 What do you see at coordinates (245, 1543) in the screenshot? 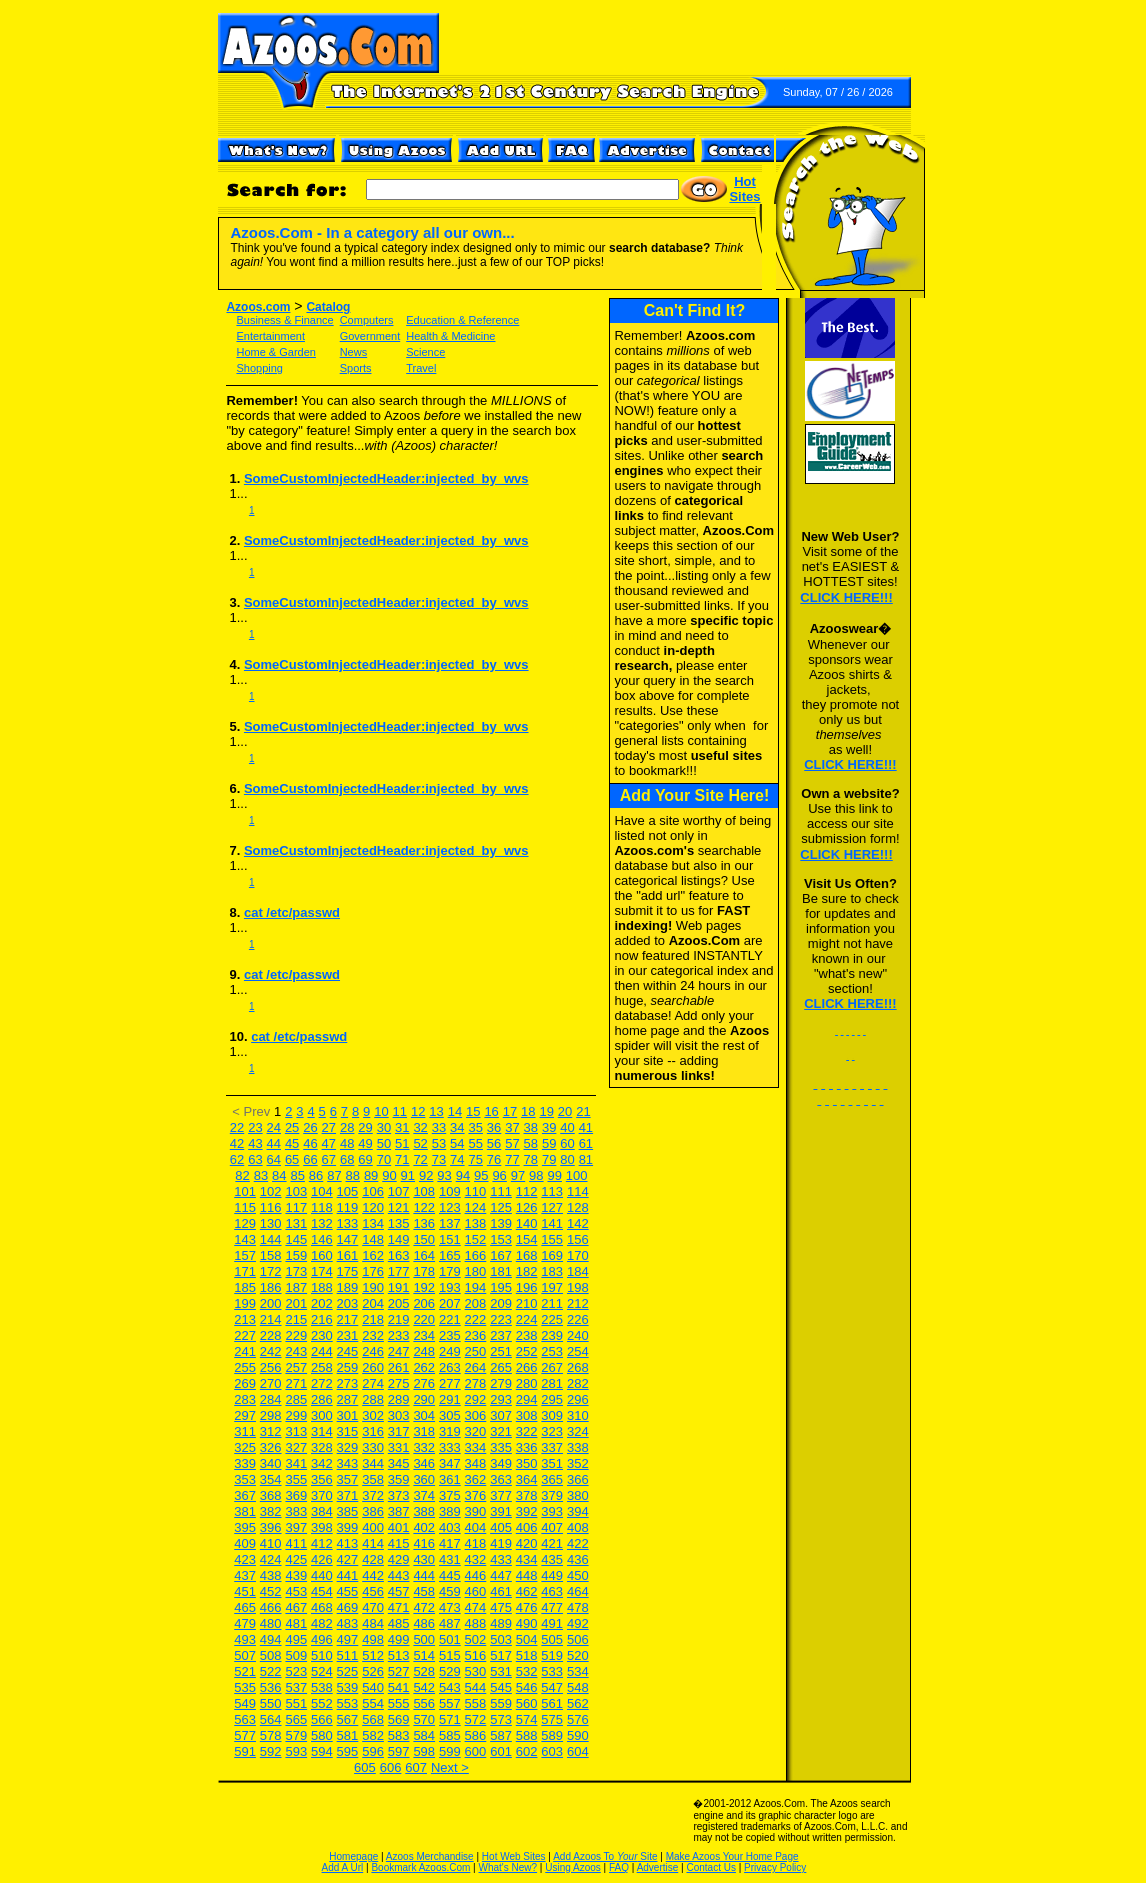
I see `409` at bounding box center [245, 1543].